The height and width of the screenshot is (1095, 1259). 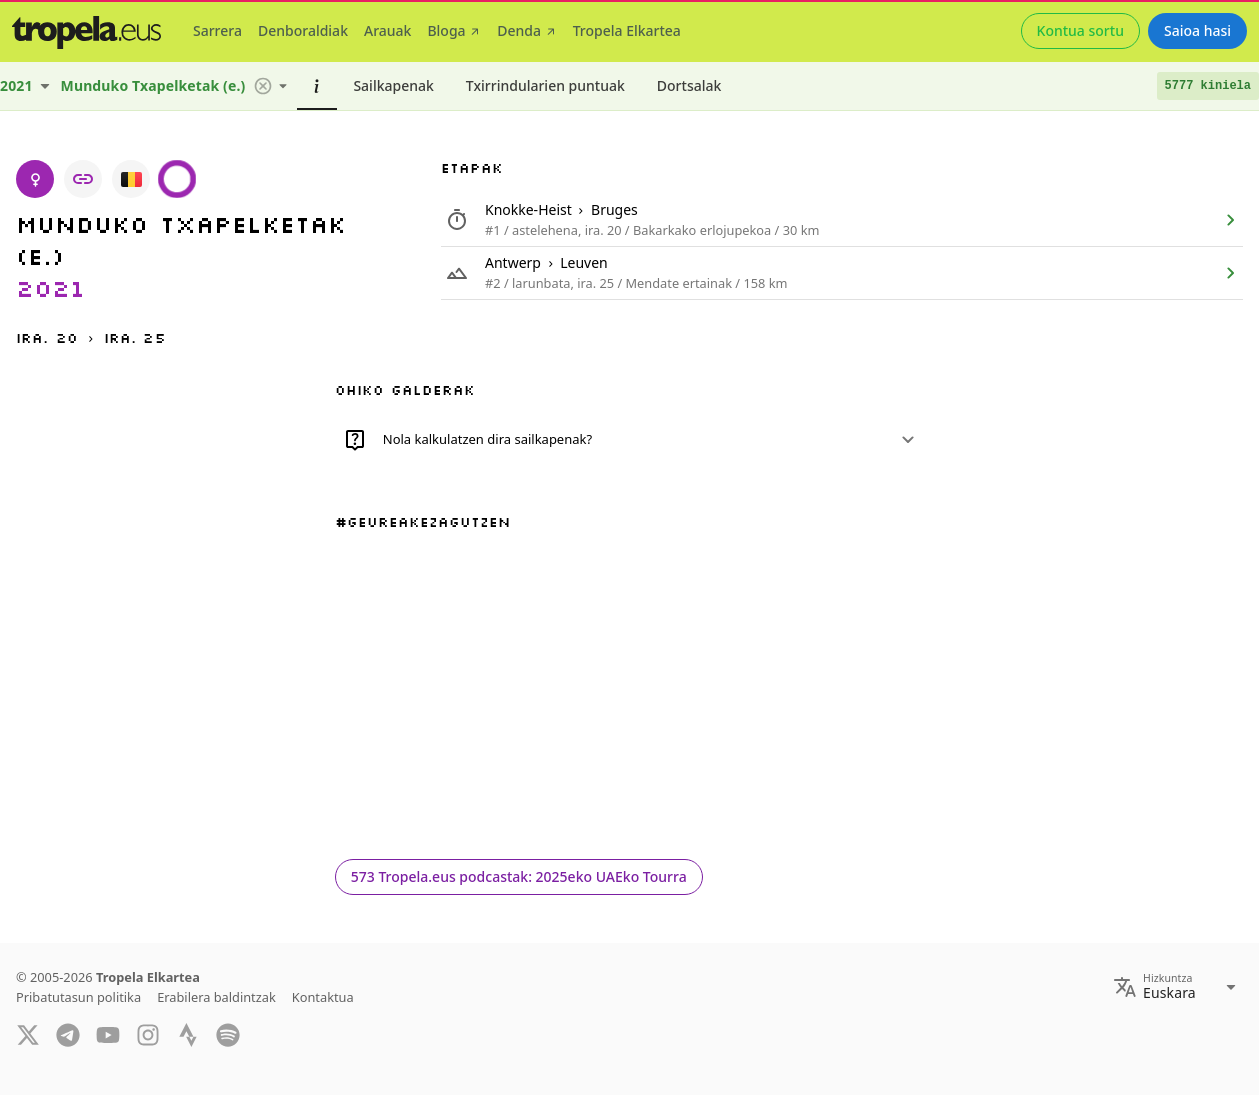 I want to click on [YouTube], so click(x=108, y=1033).